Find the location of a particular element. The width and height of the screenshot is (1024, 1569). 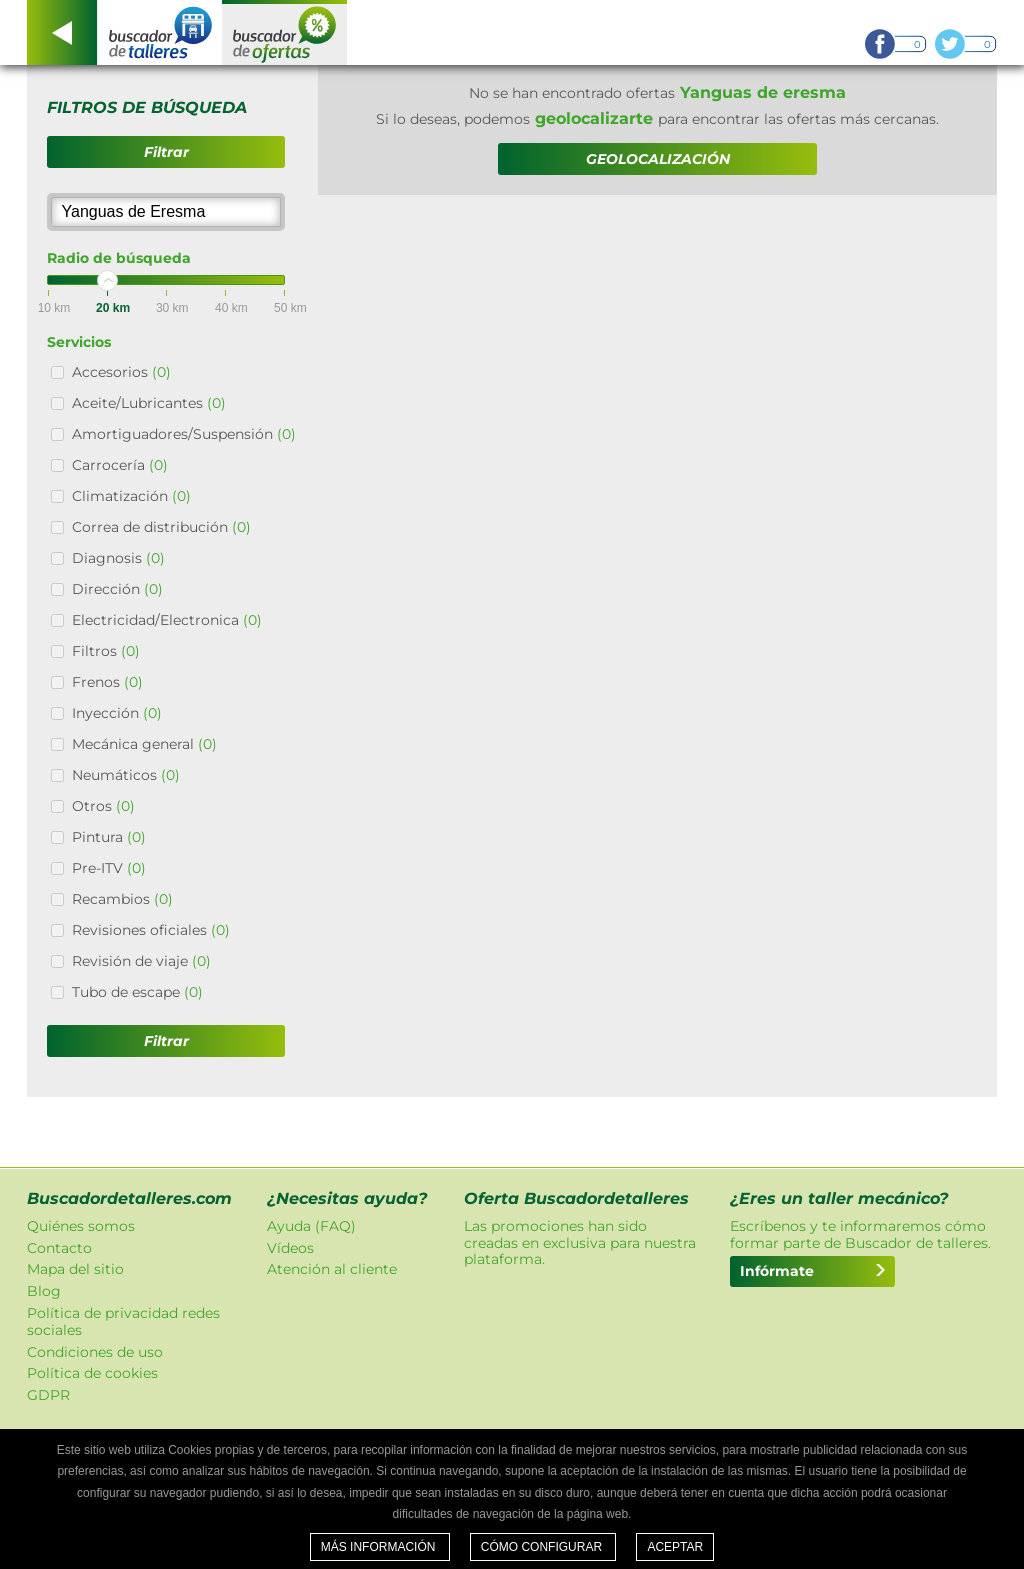

Pre-ITV is located at coordinates (109, 868).